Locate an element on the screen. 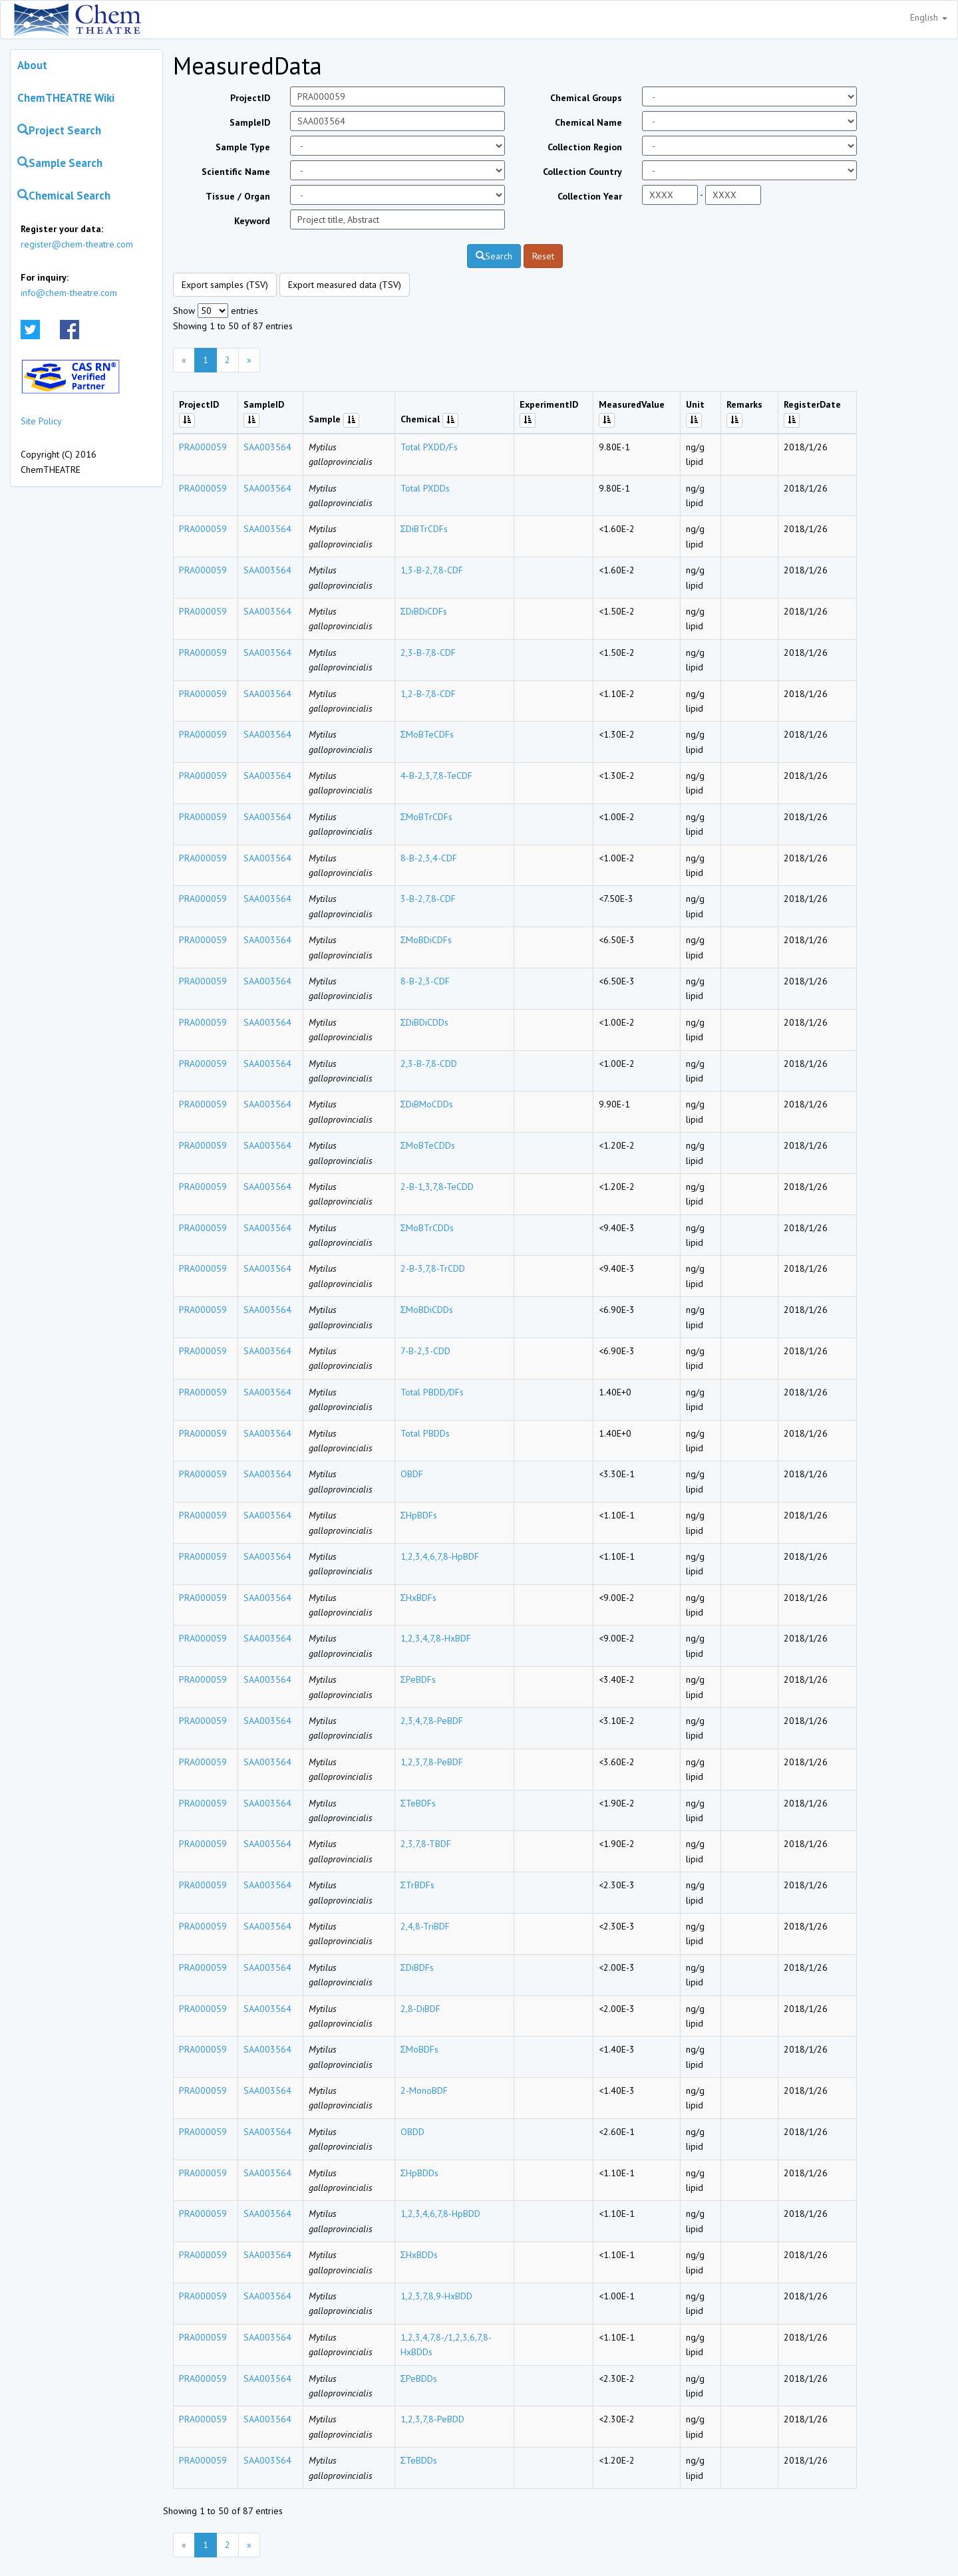  ΣDiBDFs is located at coordinates (417, 1967).